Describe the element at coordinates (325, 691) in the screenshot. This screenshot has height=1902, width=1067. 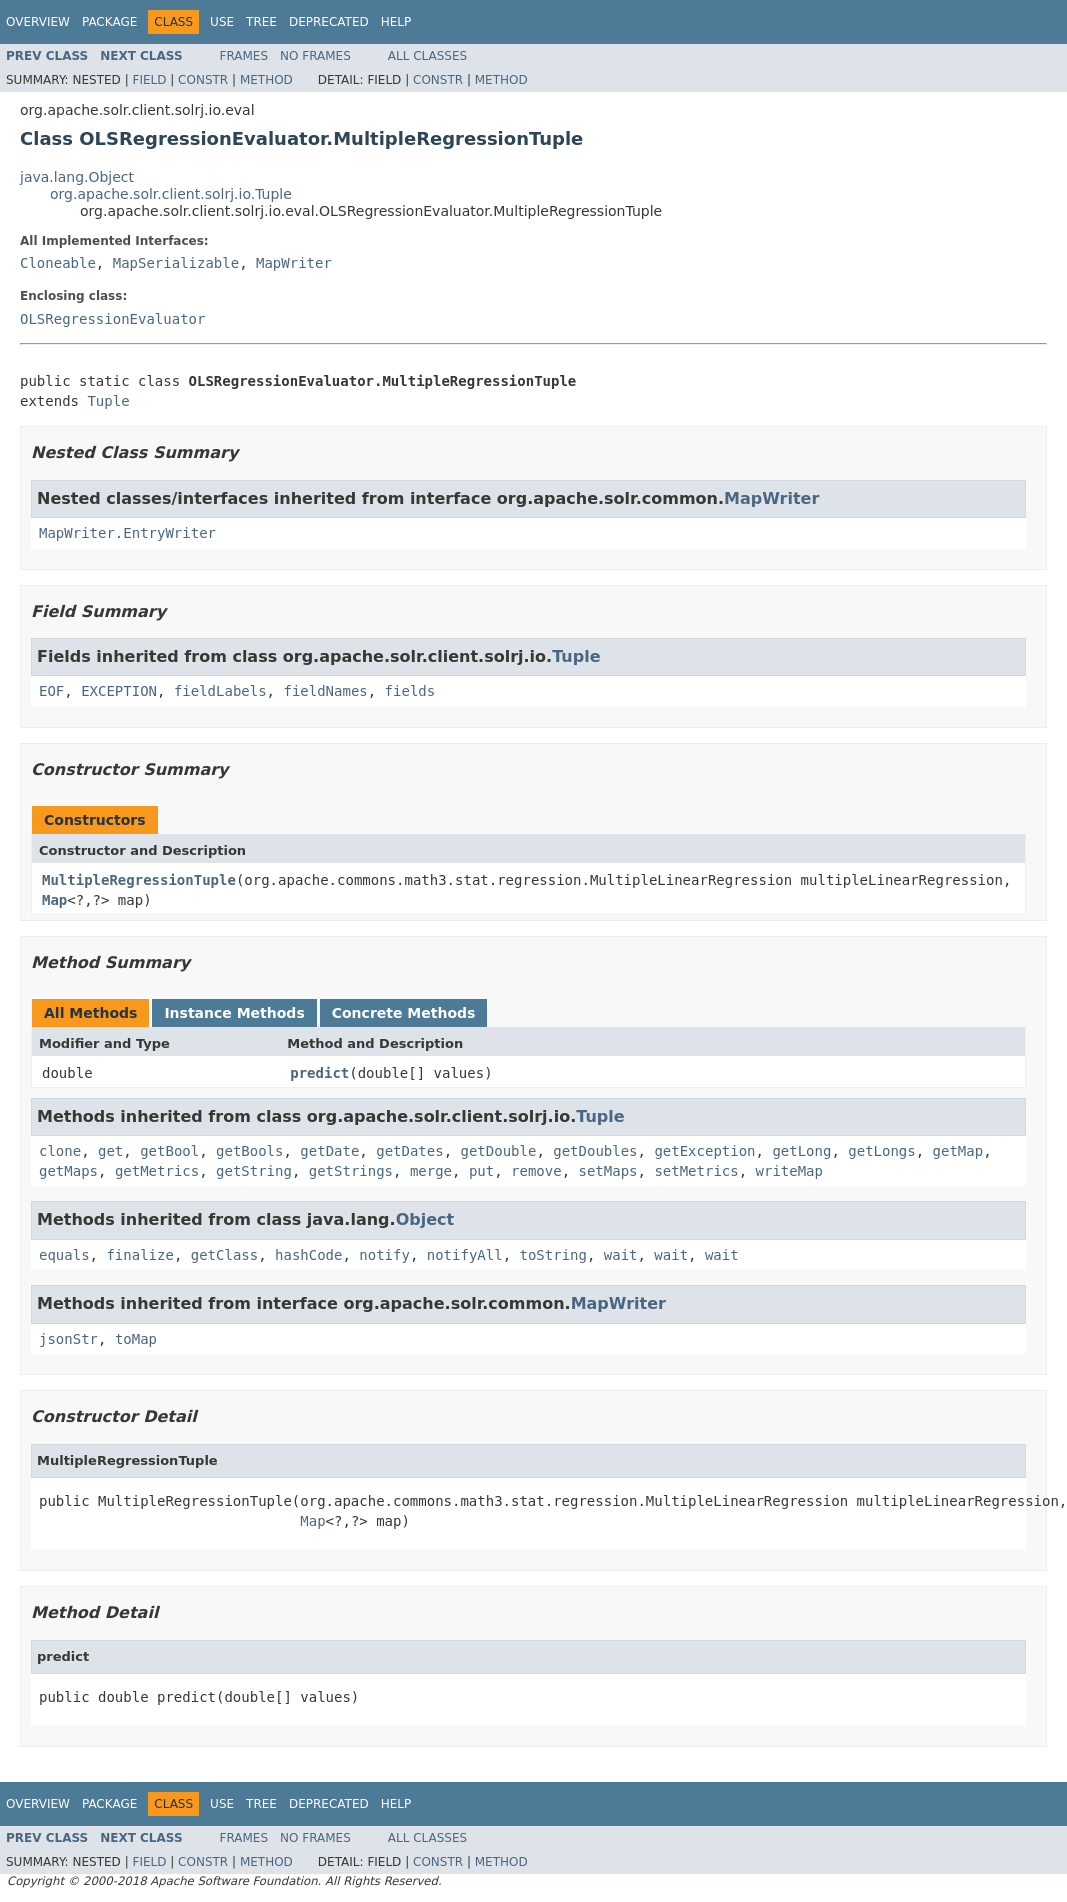
I see `fieldNames` at that location.